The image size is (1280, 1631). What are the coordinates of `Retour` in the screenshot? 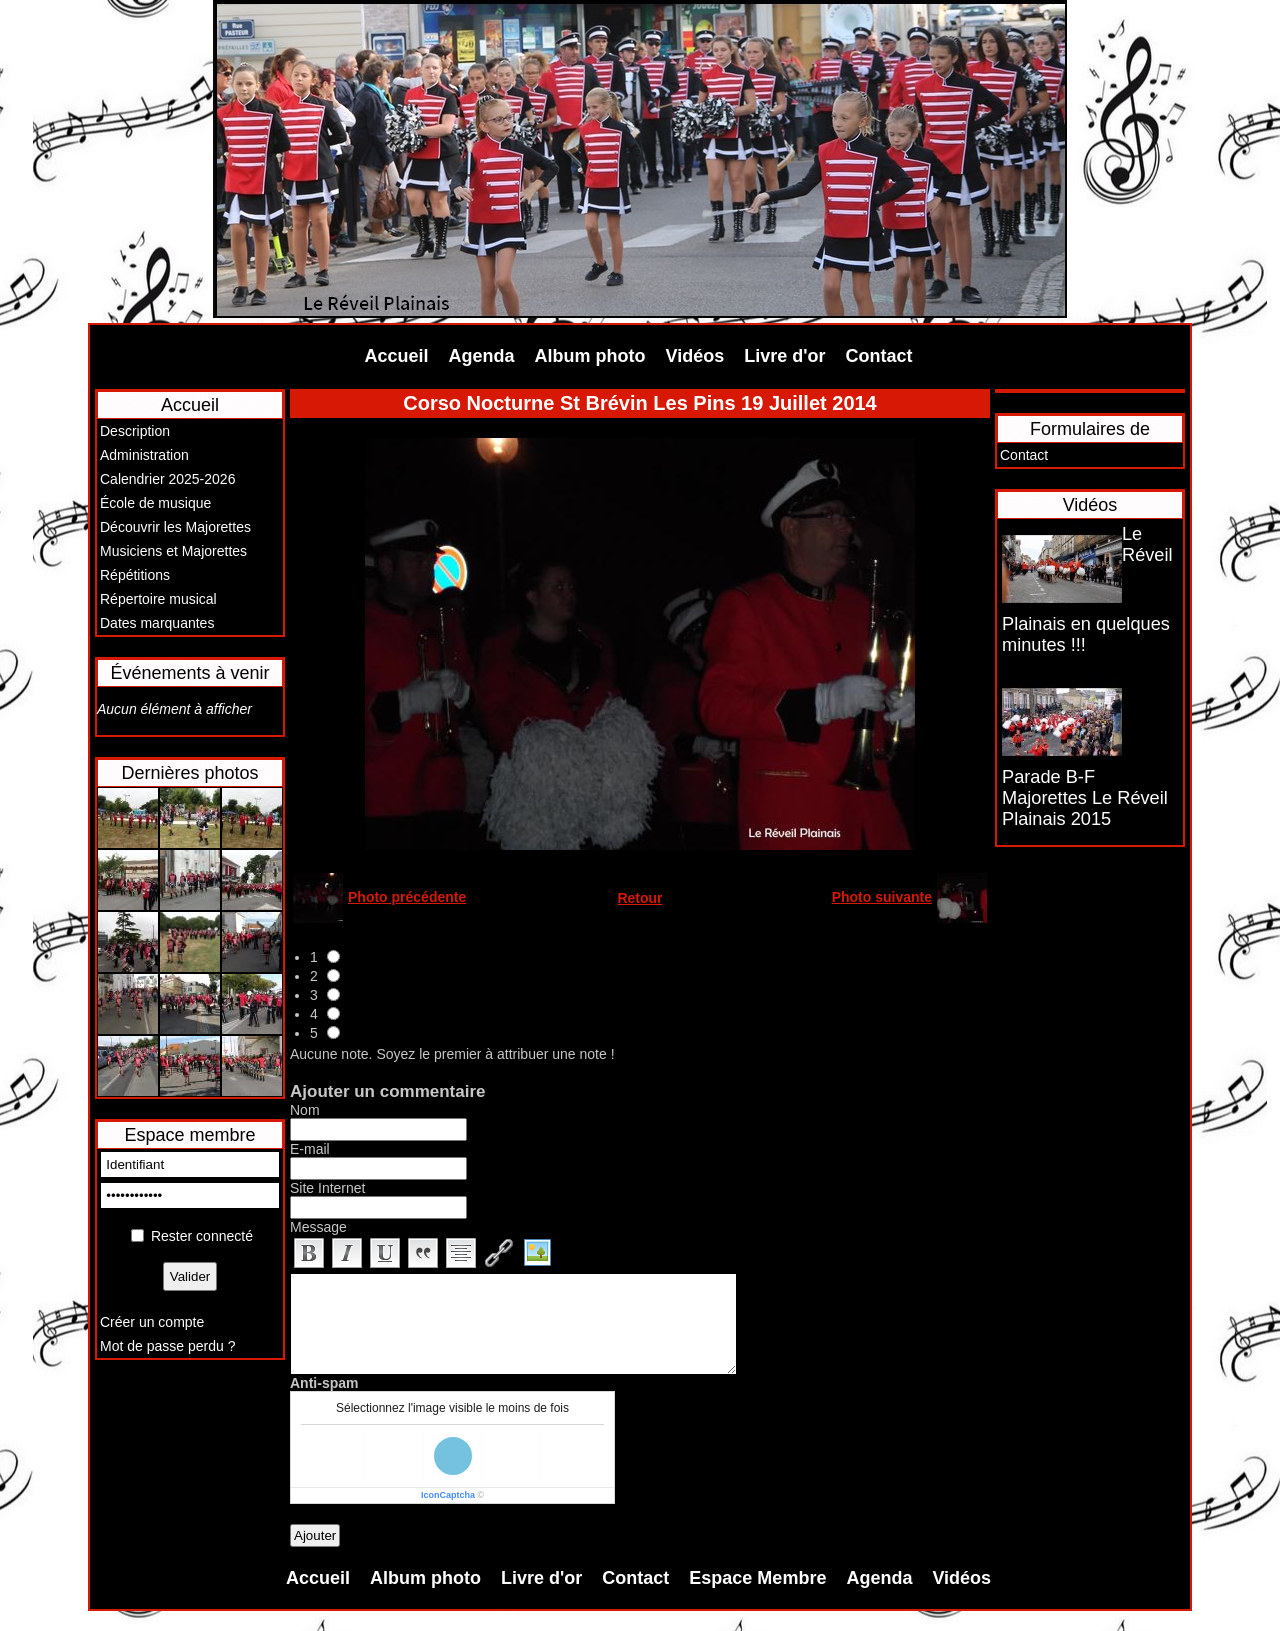 It's located at (639, 898).